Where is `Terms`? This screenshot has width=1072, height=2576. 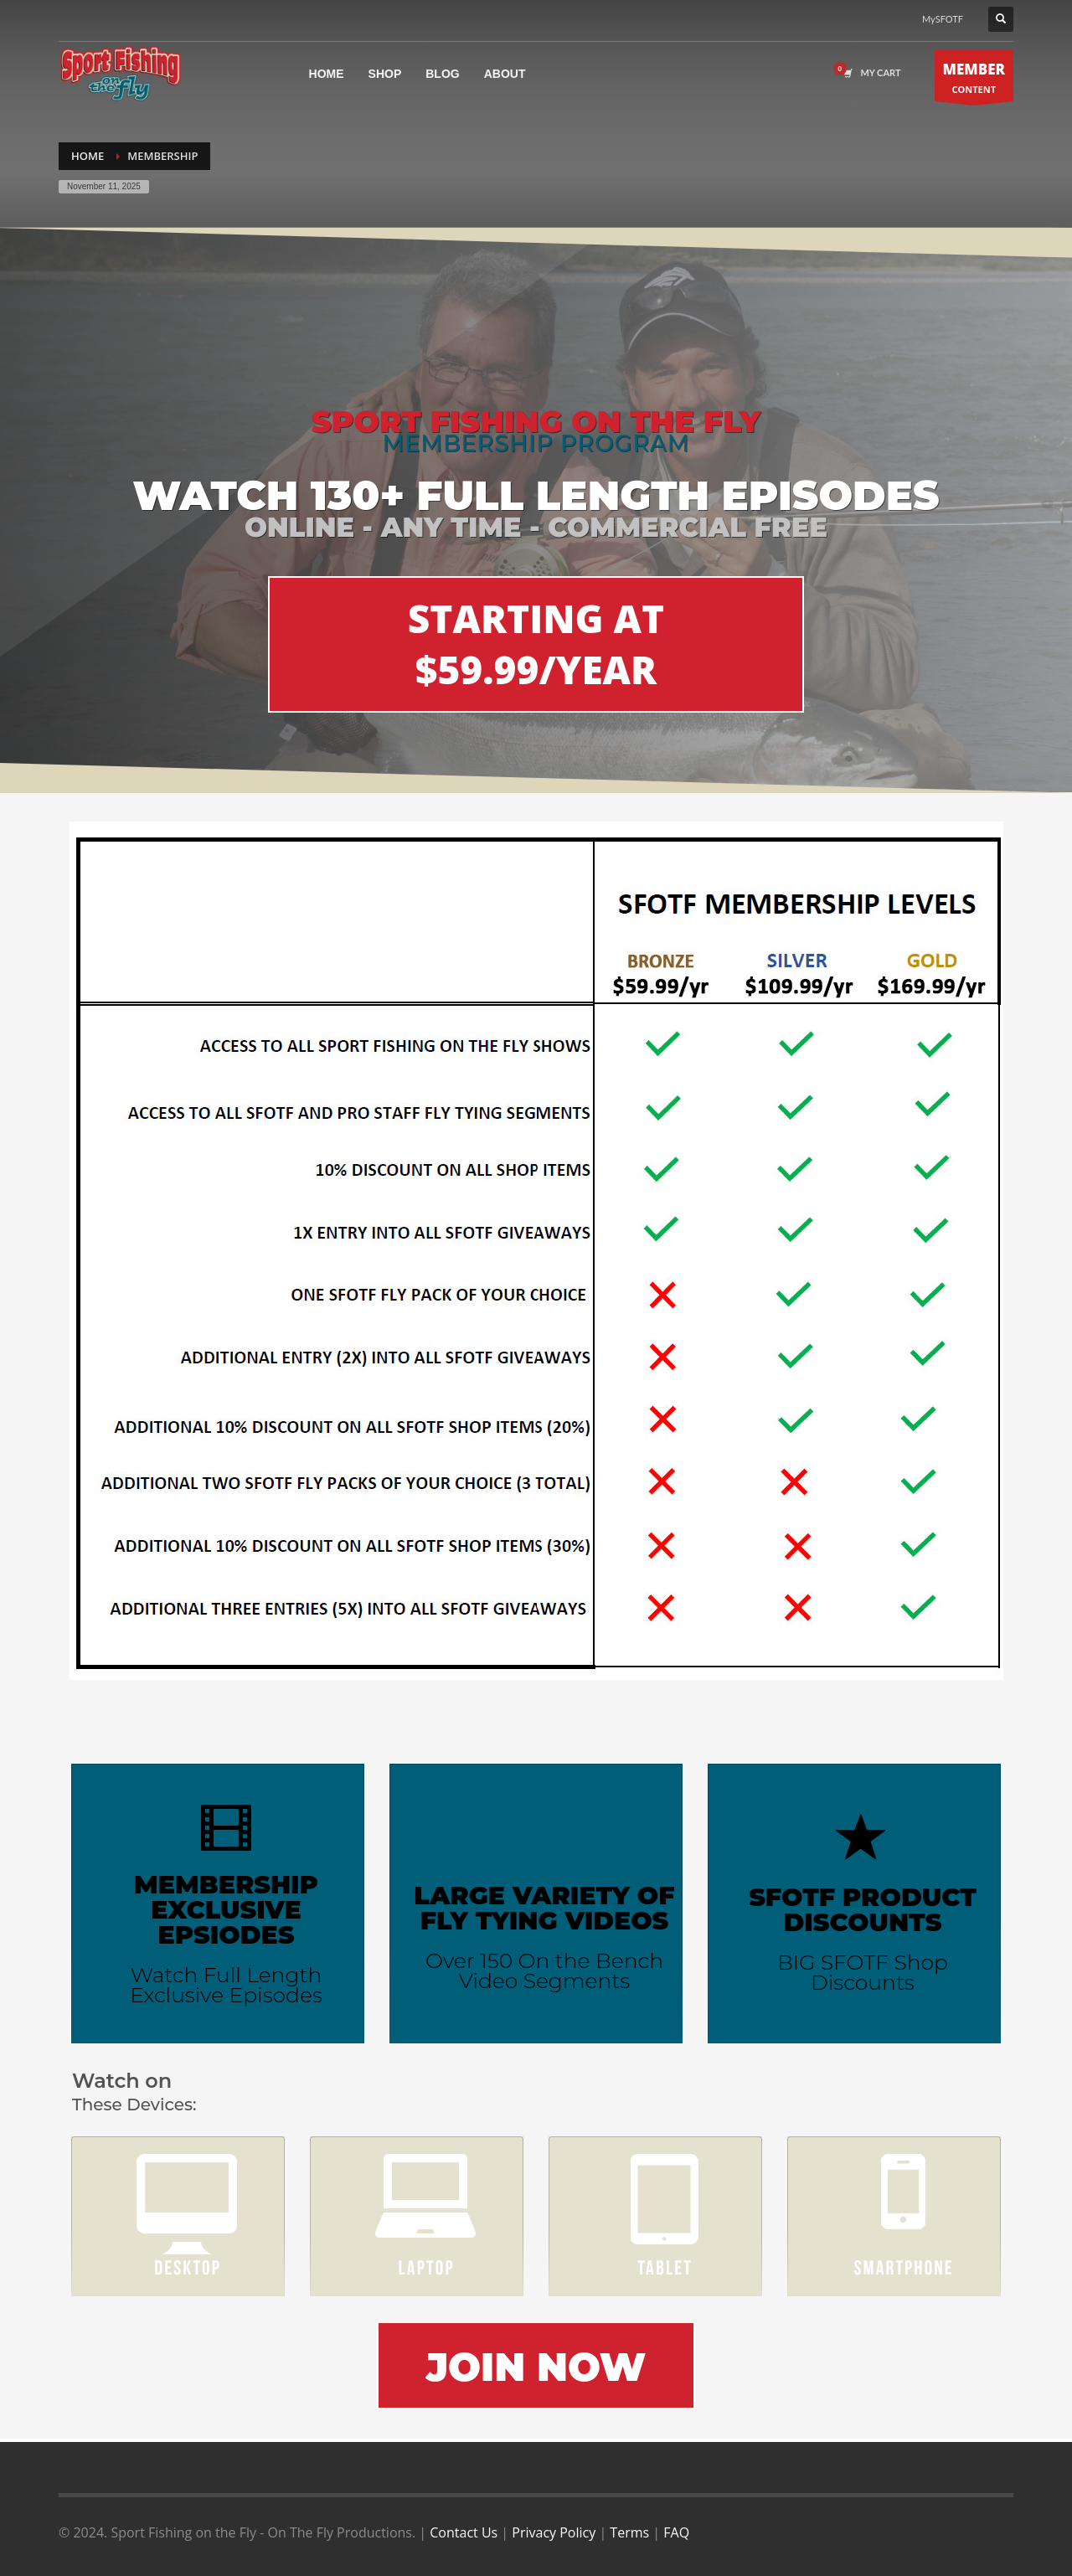 Terms is located at coordinates (629, 2532).